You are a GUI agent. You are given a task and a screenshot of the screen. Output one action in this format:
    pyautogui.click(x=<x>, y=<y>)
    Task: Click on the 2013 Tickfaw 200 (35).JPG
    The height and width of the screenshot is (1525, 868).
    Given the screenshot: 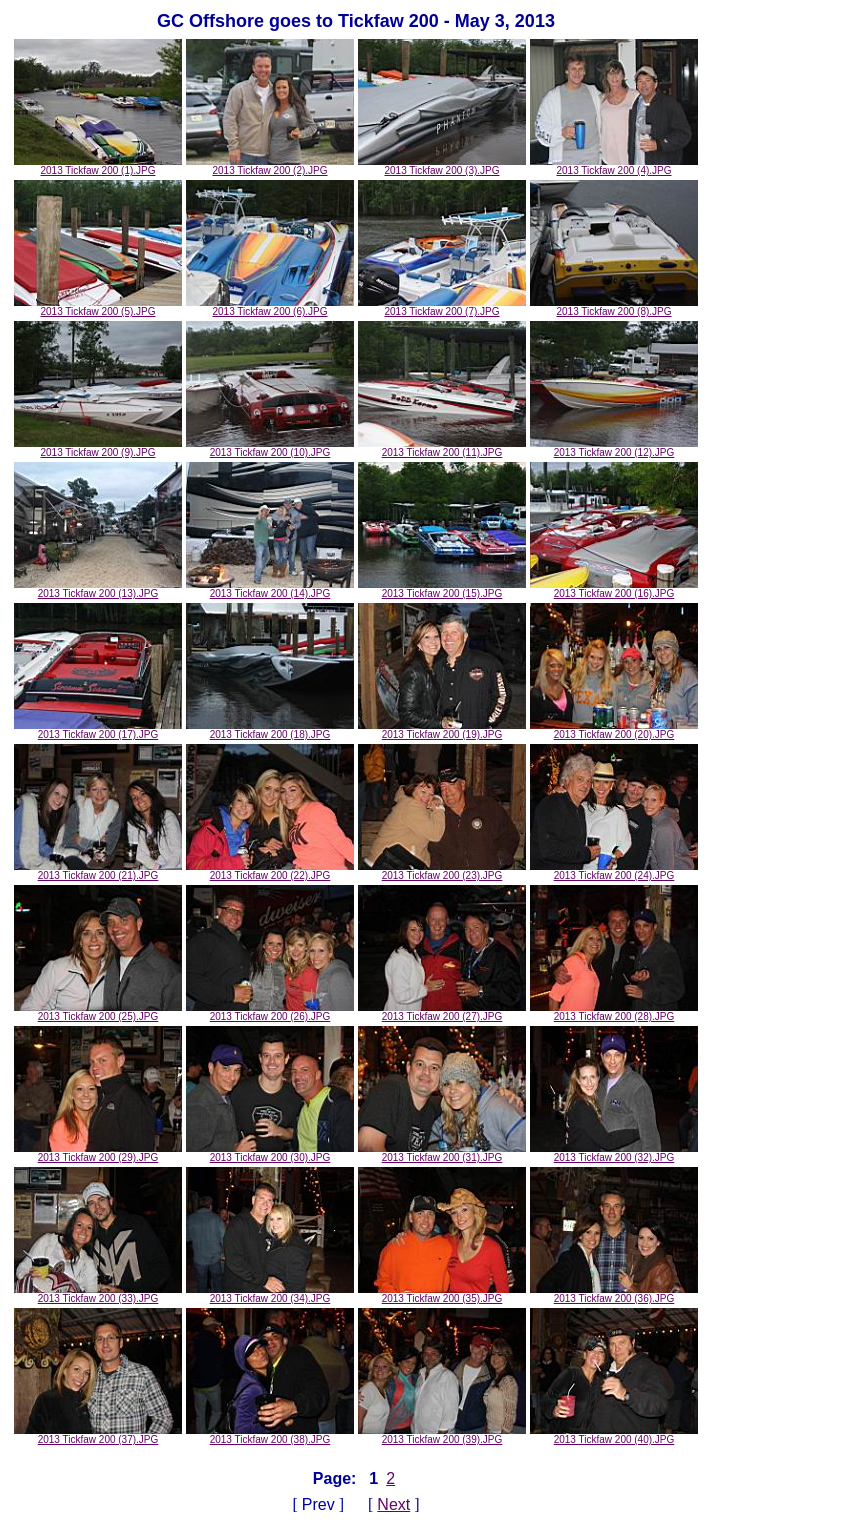 What is the action you would take?
    pyautogui.click(x=442, y=1294)
    